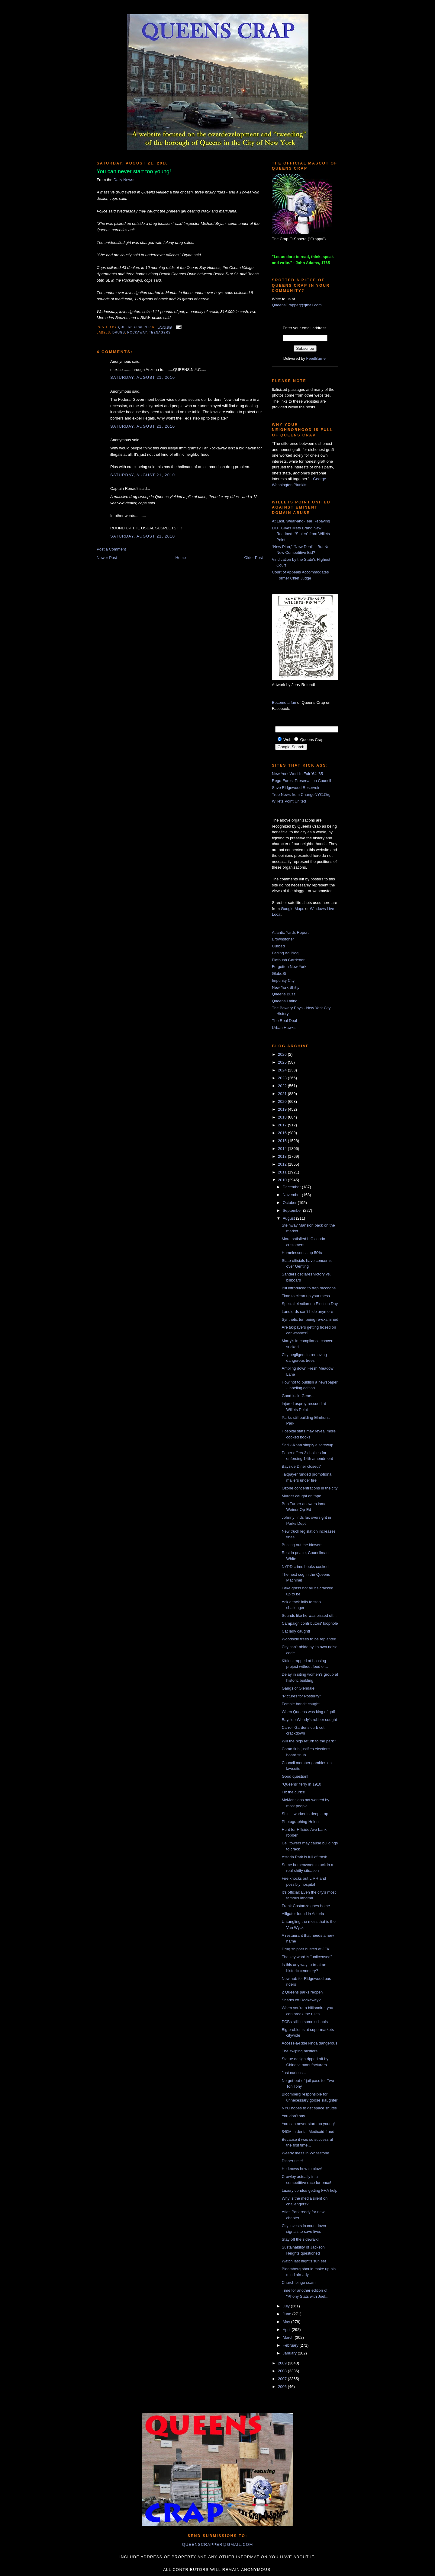 This screenshot has width=435, height=2576. Describe the element at coordinates (304, 1857) in the screenshot. I see `Astoria Park is full of trash` at that location.